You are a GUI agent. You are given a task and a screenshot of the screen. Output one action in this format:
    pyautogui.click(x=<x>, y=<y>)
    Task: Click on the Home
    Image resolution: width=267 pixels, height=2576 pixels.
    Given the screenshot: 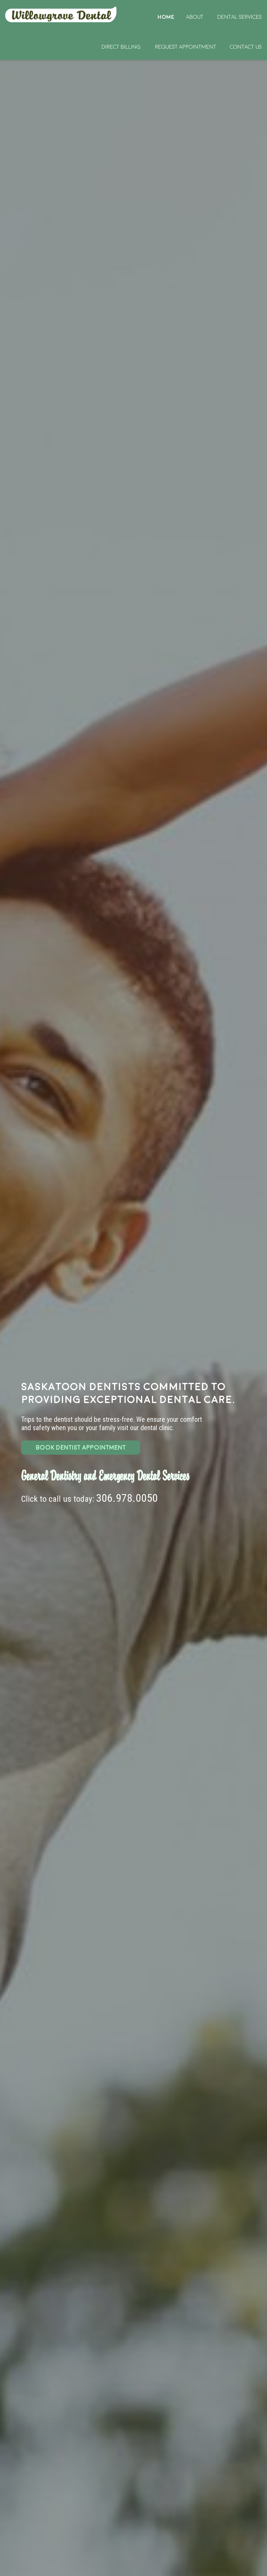 What is the action you would take?
    pyautogui.click(x=61, y=14)
    